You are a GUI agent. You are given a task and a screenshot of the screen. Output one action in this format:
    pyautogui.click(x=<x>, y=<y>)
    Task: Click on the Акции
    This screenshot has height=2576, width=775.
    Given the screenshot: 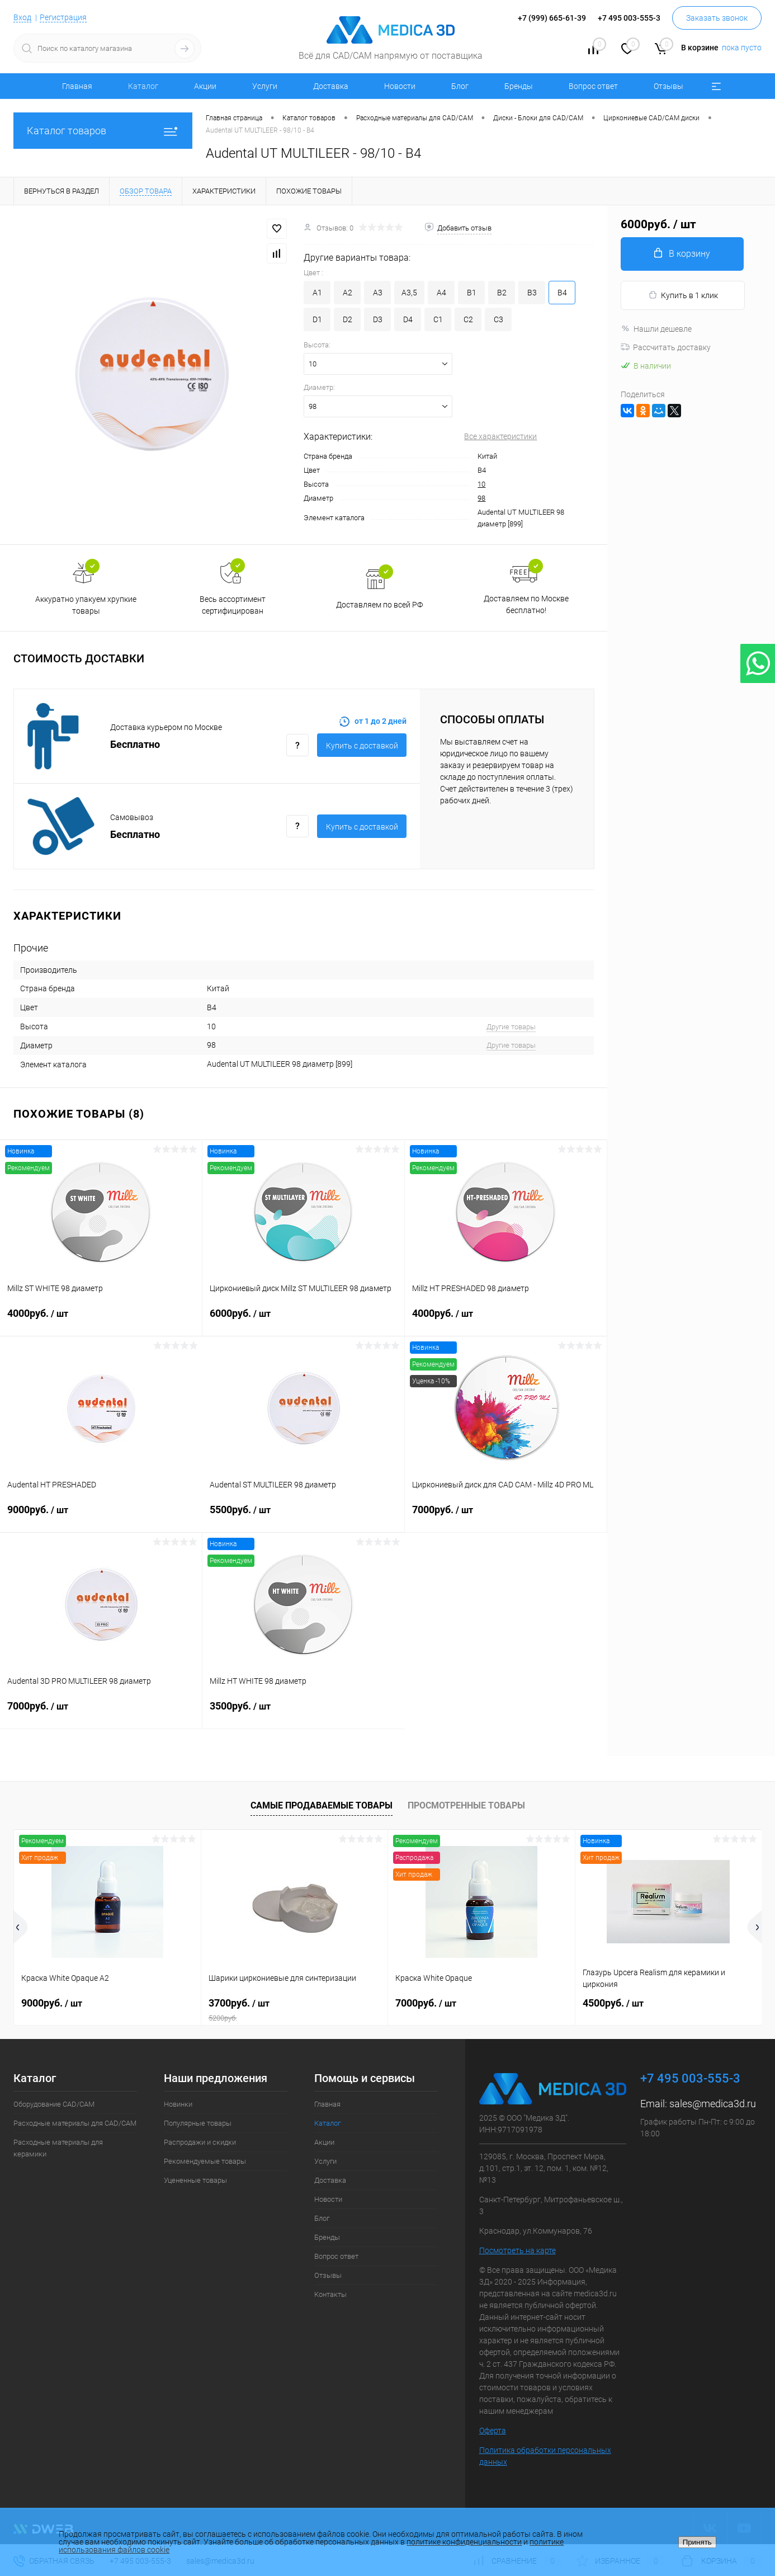 What is the action you would take?
    pyautogui.click(x=205, y=86)
    